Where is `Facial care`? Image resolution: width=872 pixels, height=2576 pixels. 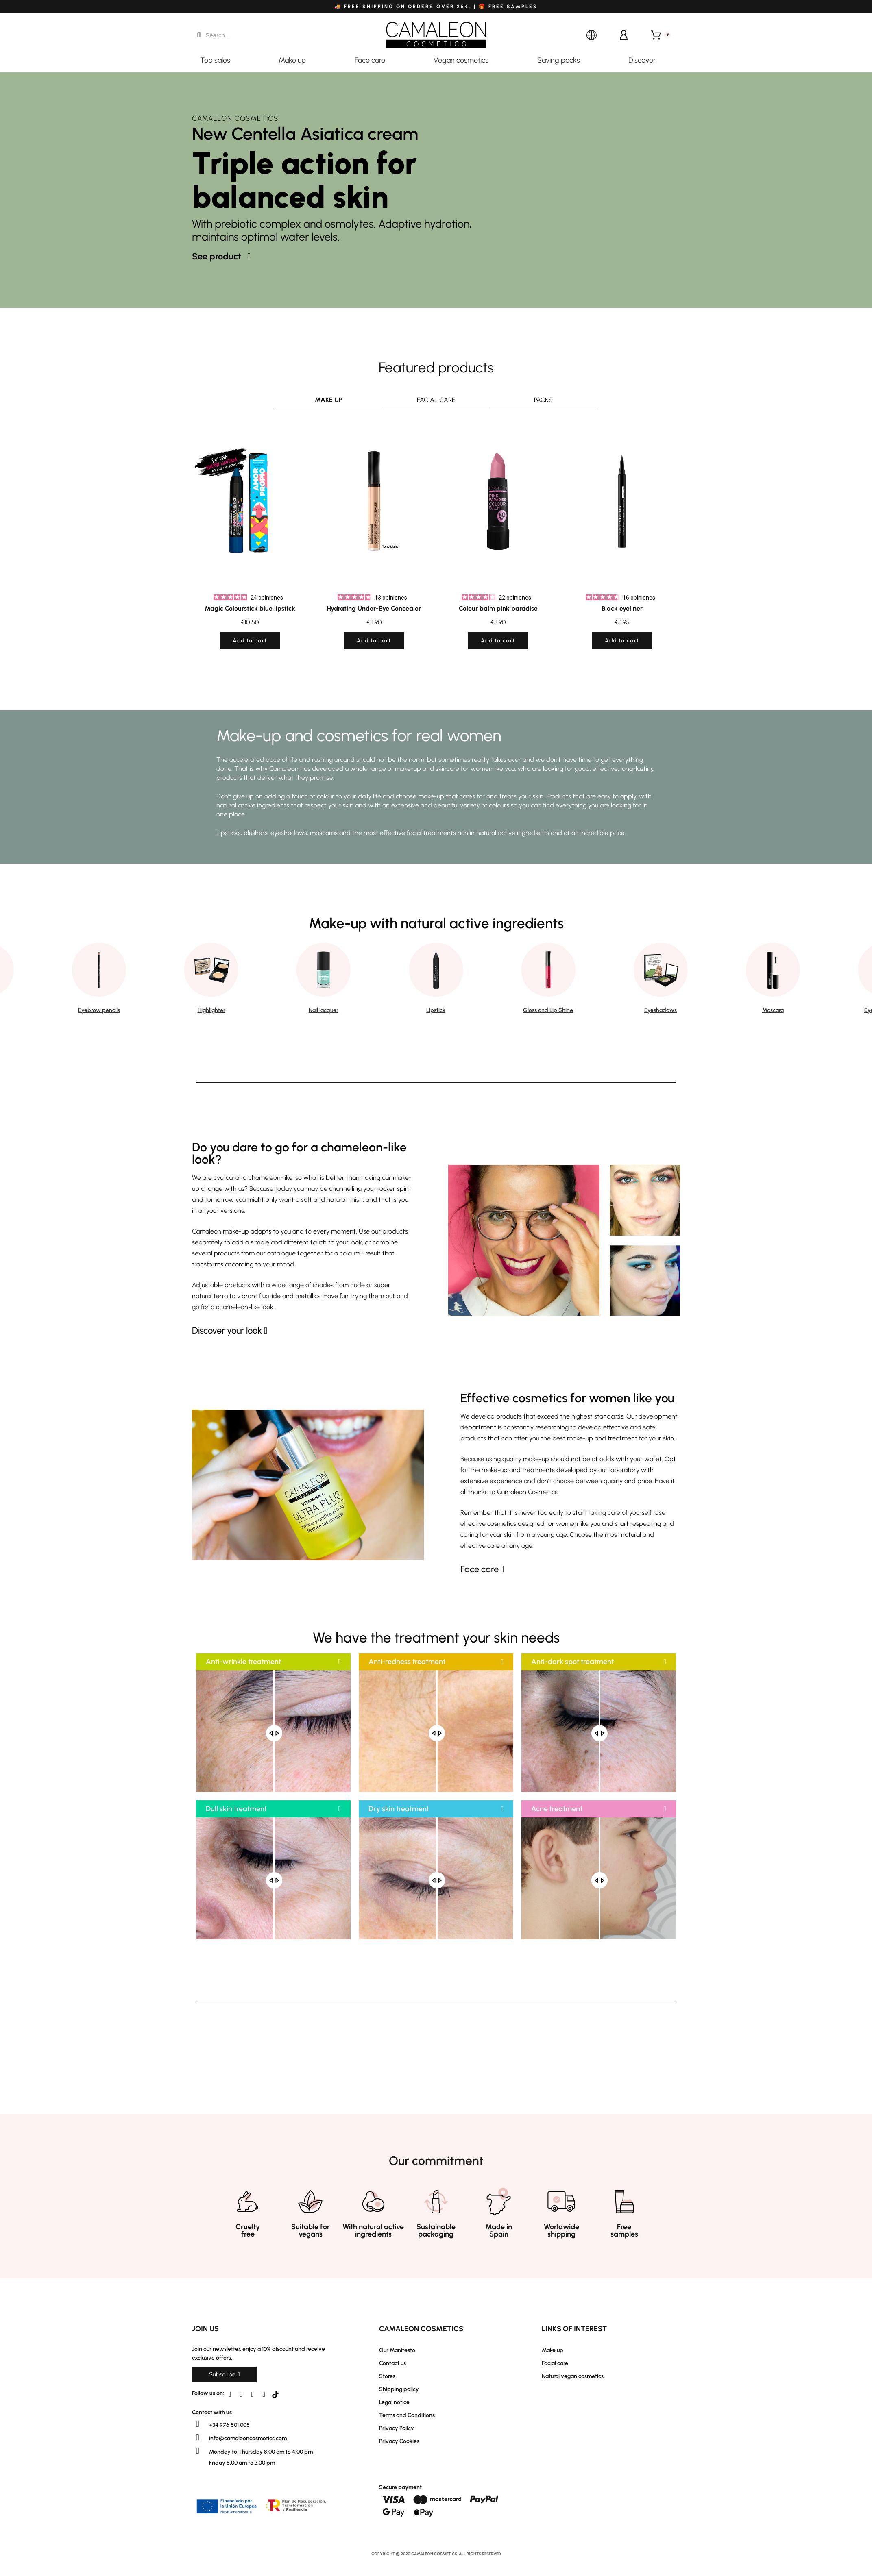 Facial care is located at coordinates (436, 400).